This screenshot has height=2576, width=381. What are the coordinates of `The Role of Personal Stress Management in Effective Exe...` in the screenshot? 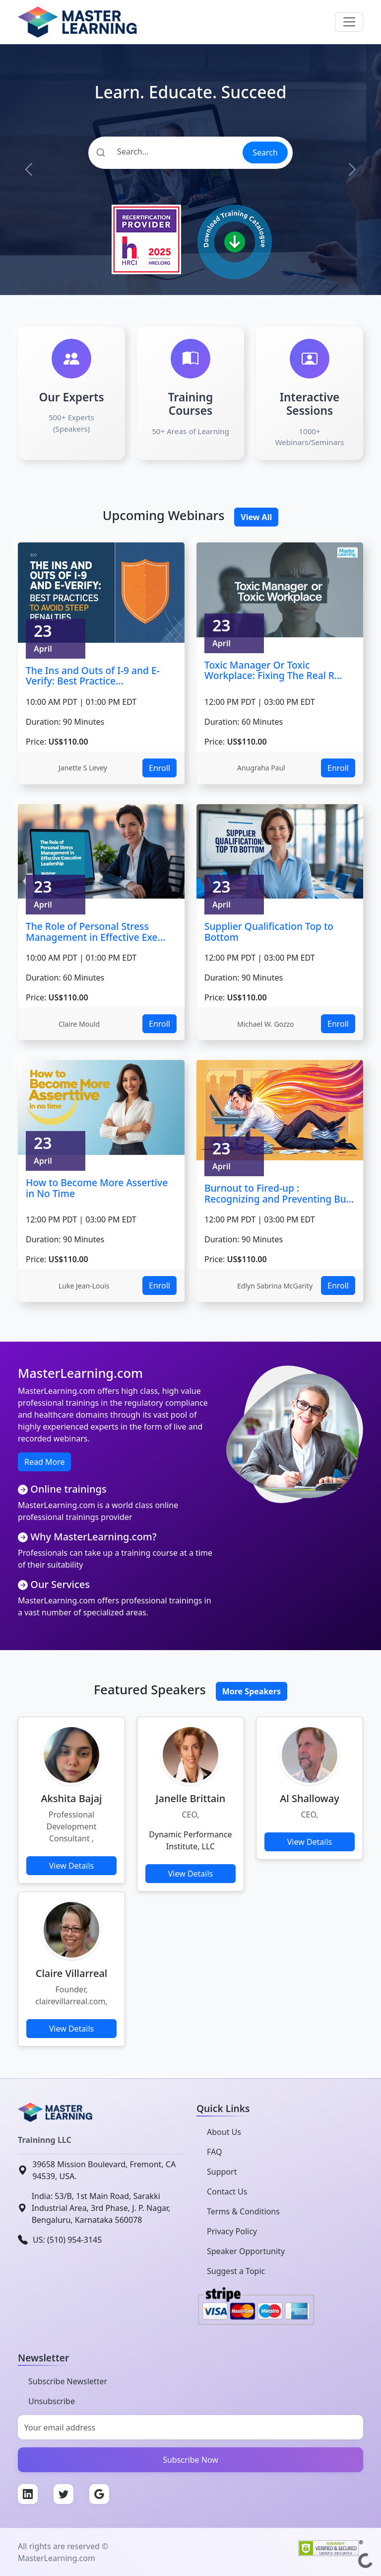 It's located at (95, 931).